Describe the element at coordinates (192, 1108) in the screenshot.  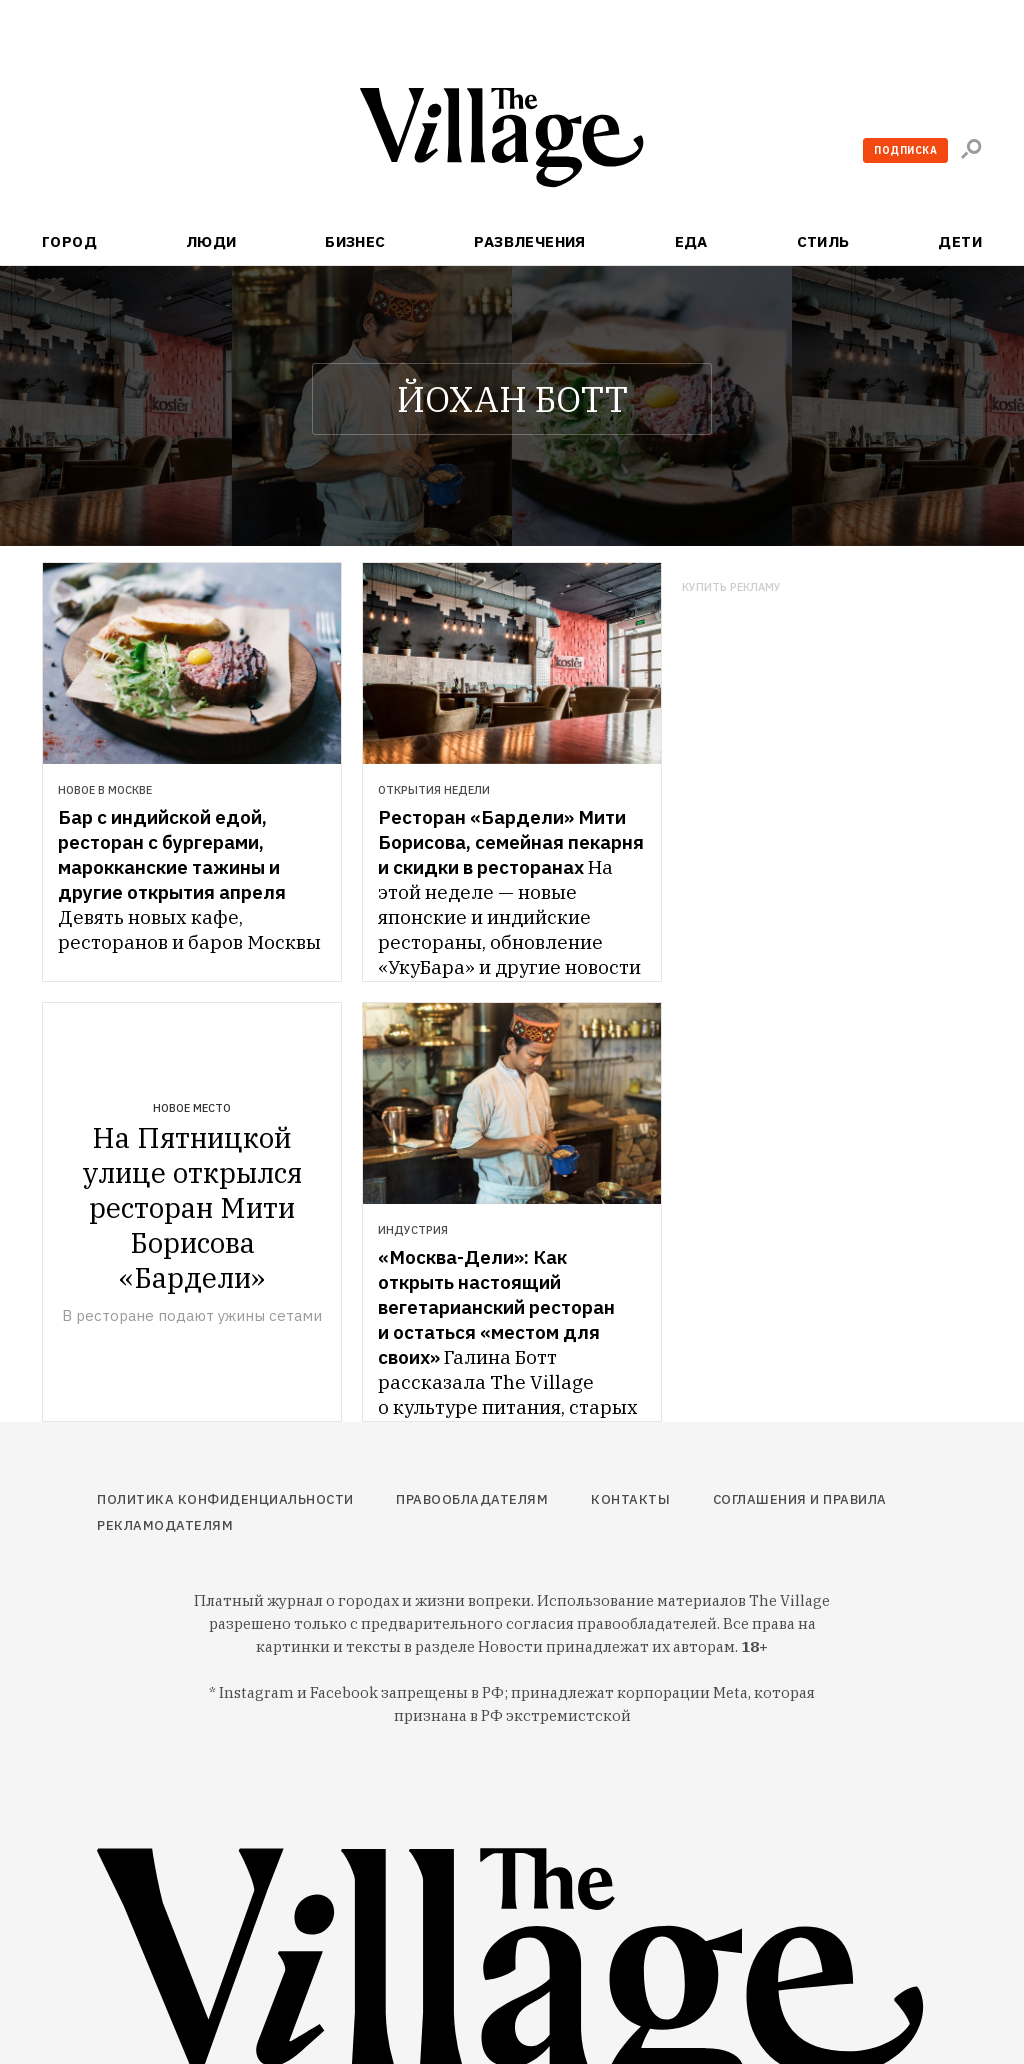
I see `Новое место` at that location.